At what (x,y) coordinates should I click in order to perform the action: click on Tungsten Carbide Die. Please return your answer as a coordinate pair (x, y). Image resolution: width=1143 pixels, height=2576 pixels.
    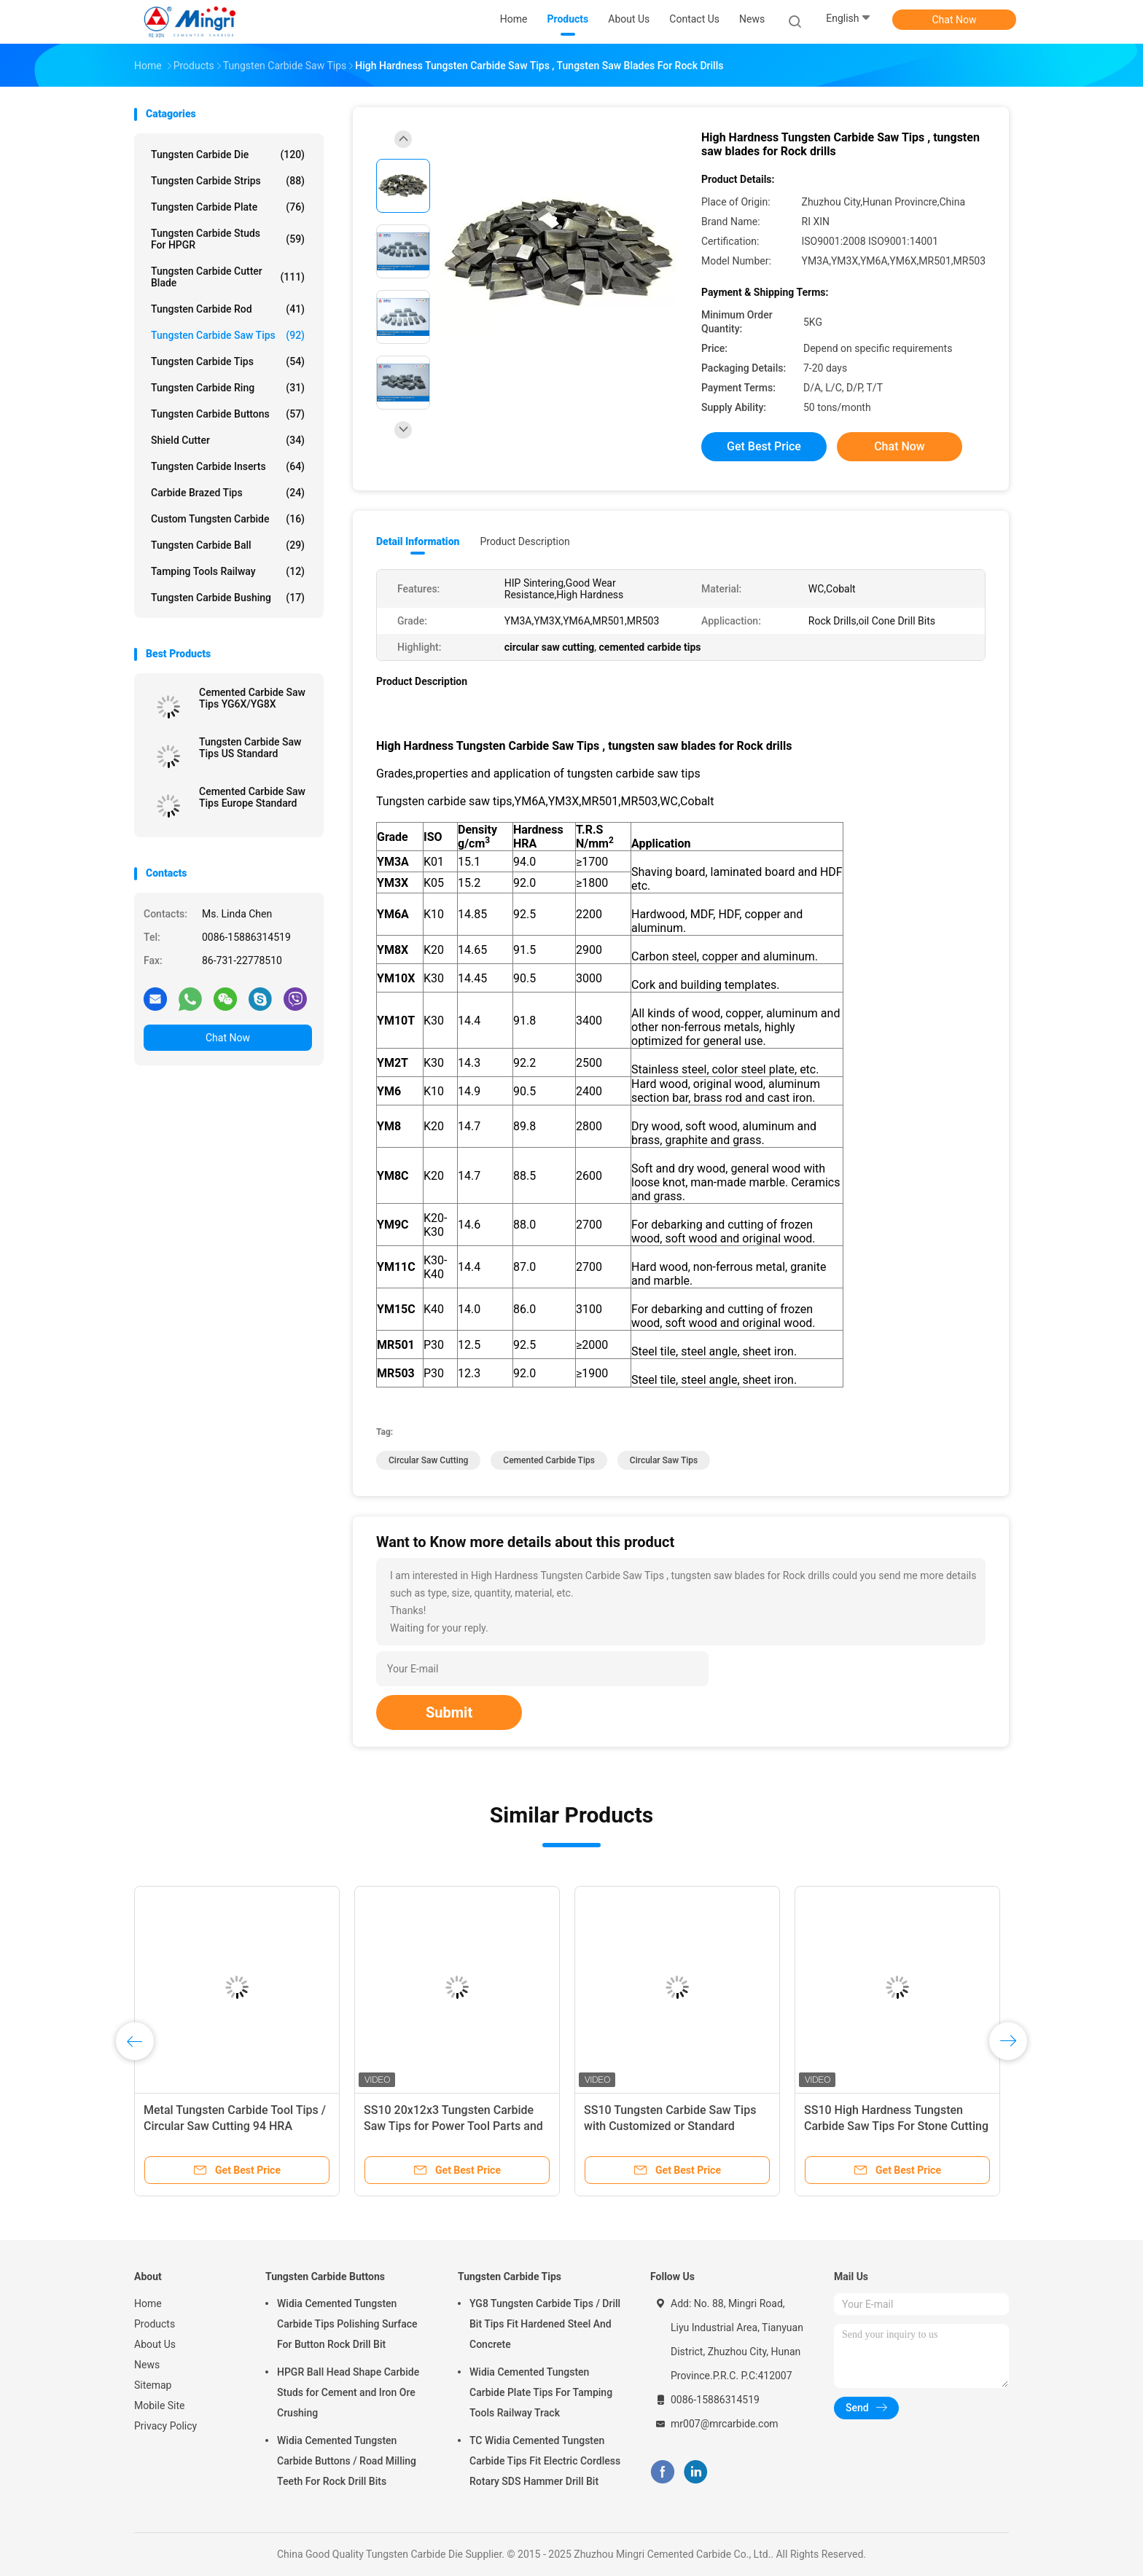
    Looking at the image, I should click on (228, 154).